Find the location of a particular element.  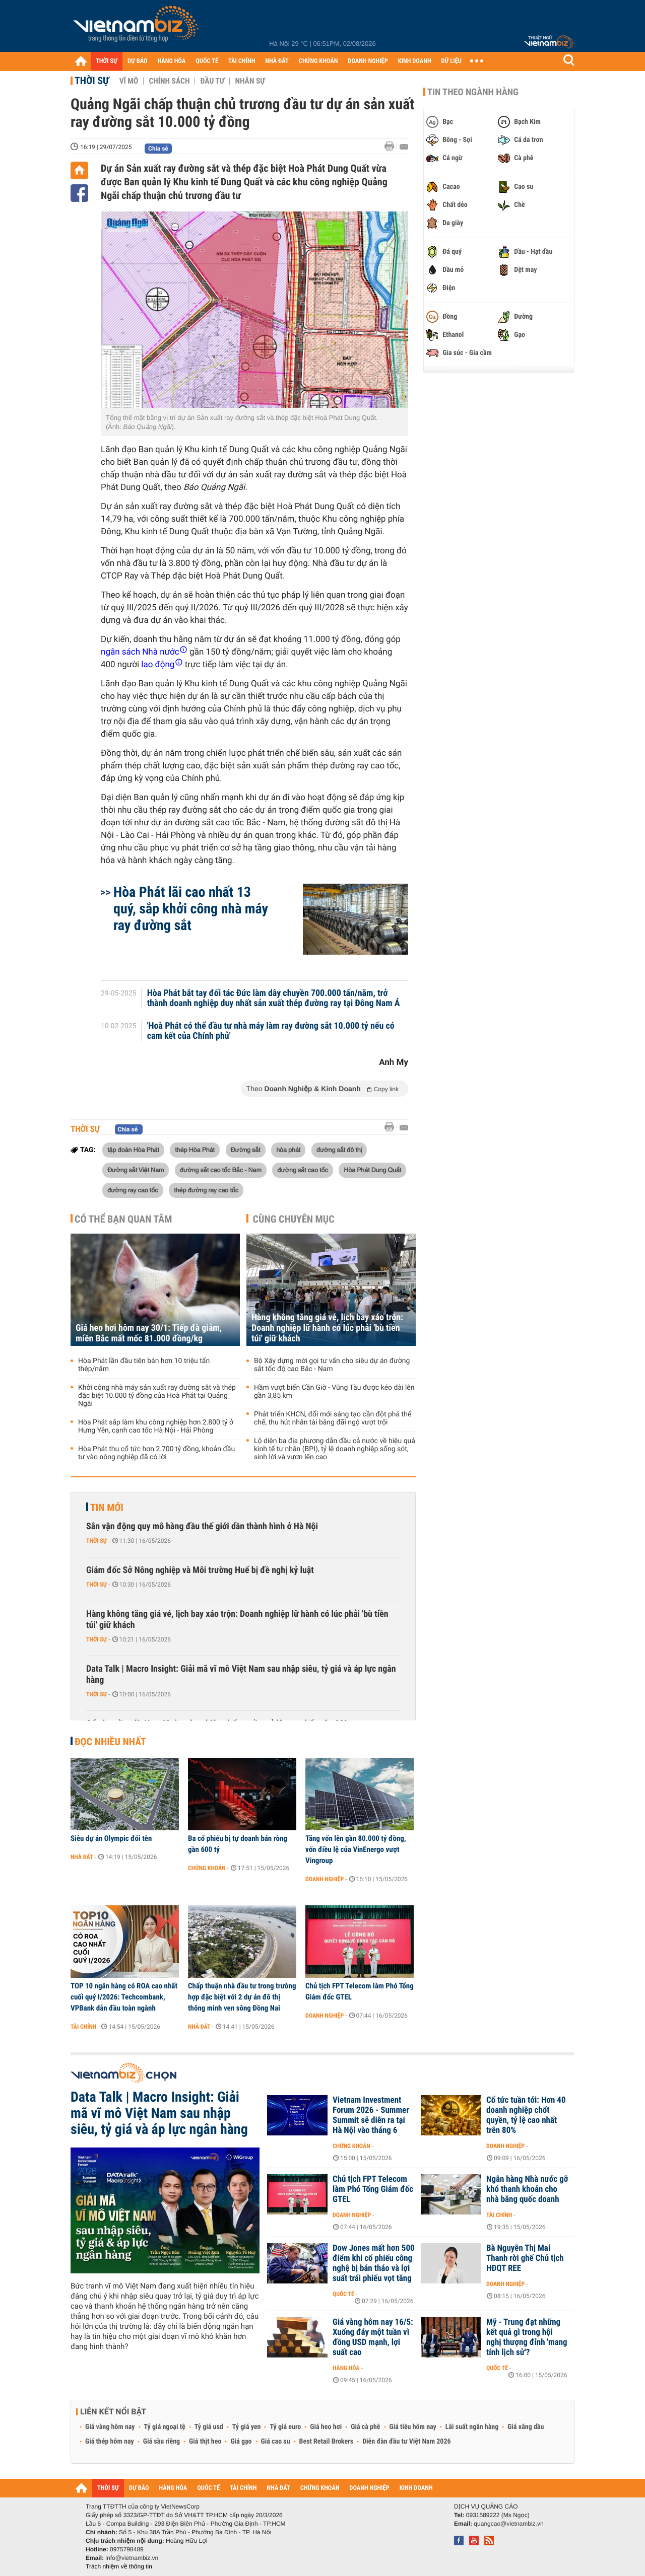

Bà Nguyễn Thị Mai Thanh rời ghế Chủ tịch HĐQT REE is located at coordinates (525, 2258).